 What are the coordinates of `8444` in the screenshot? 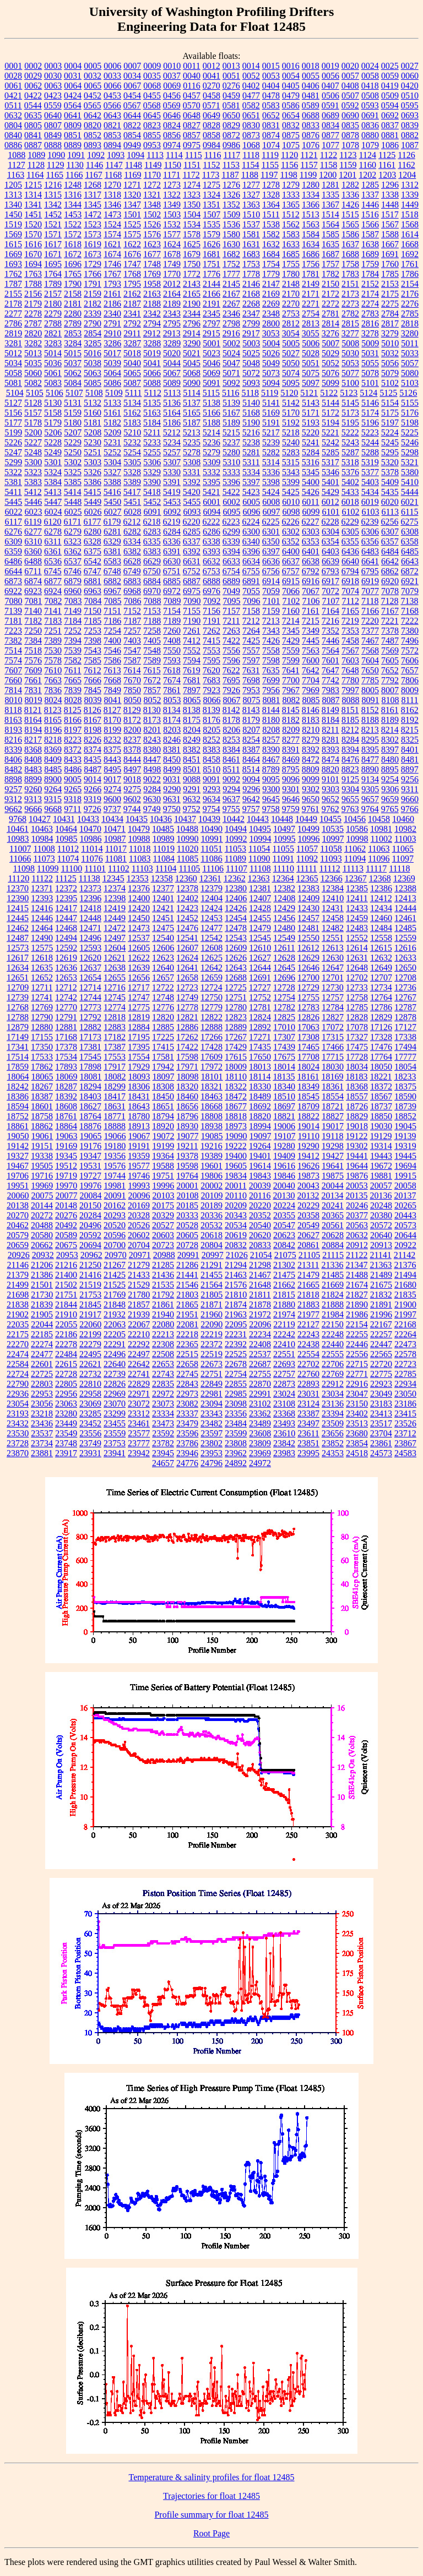 It's located at (132, 759).